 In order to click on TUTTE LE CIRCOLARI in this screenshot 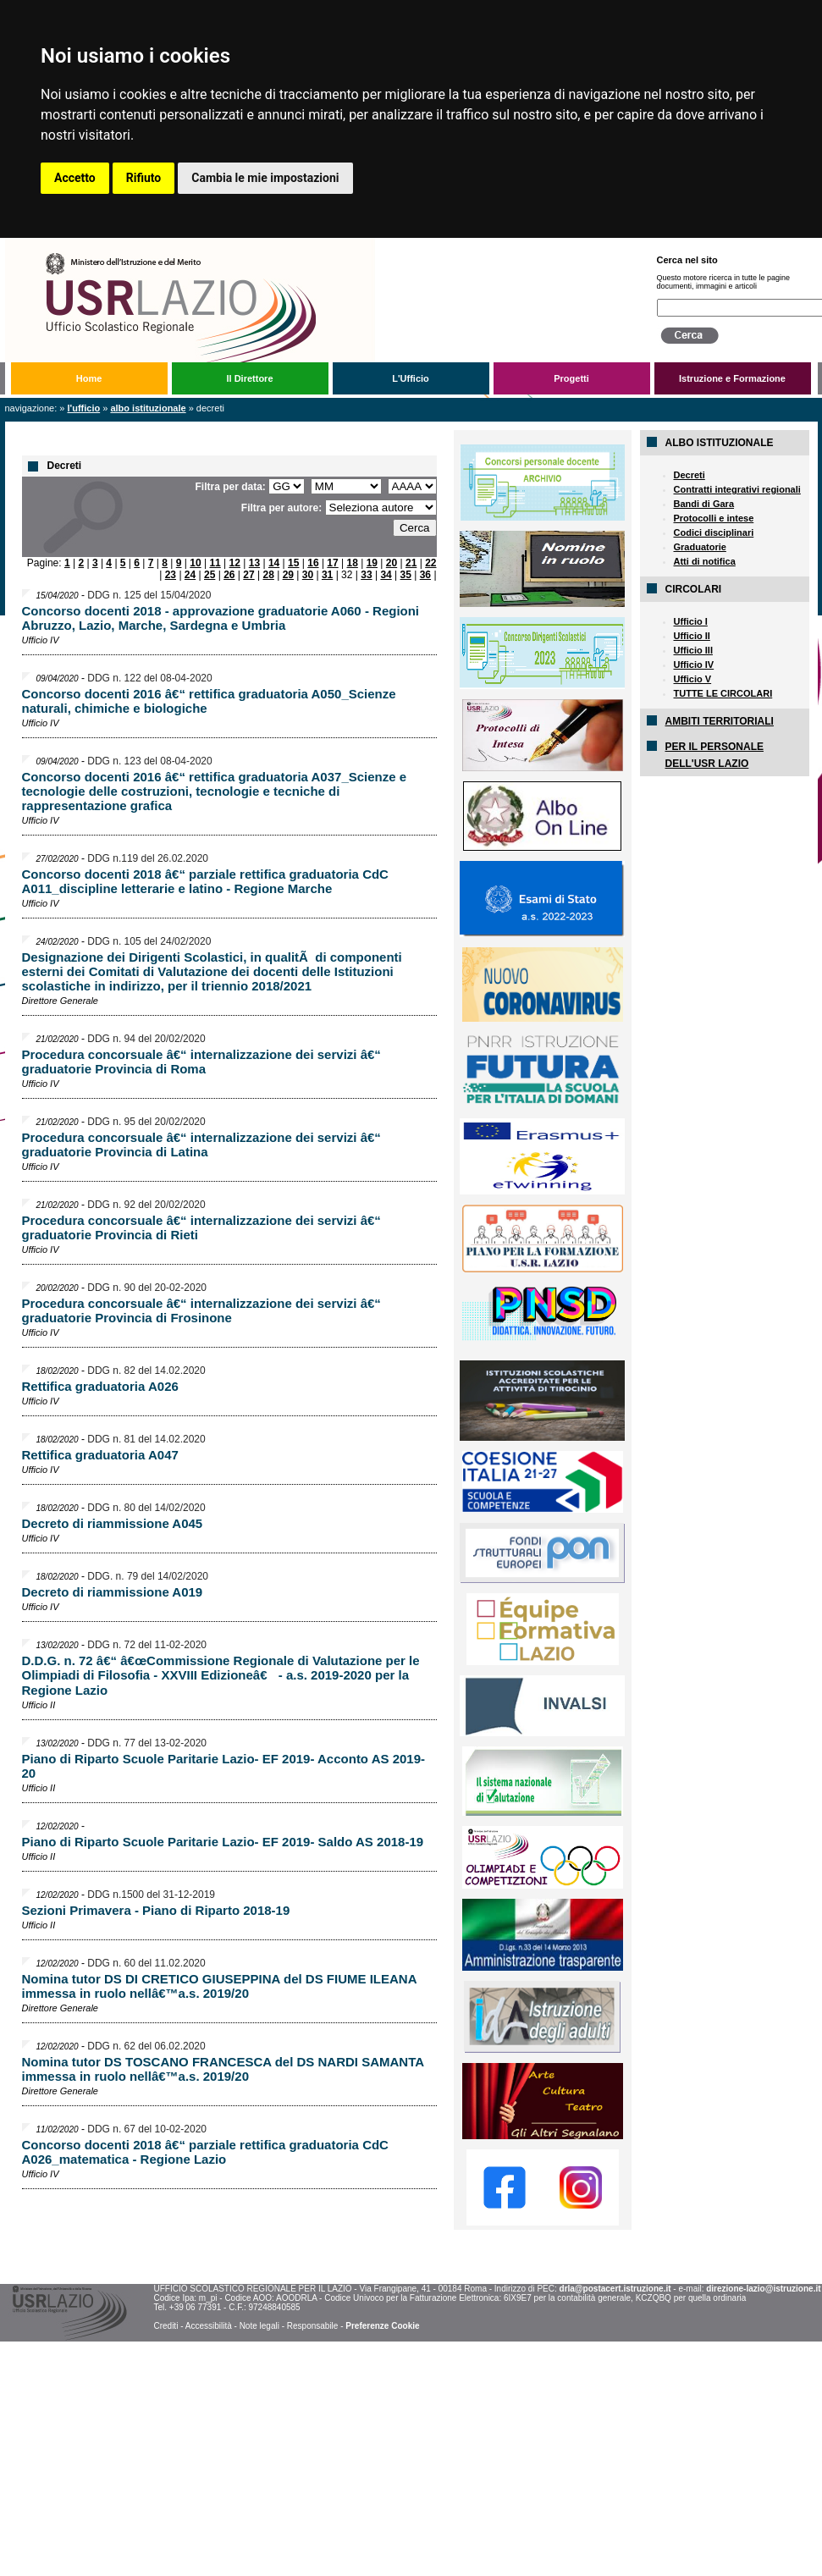, I will do `click(723, 693)`.